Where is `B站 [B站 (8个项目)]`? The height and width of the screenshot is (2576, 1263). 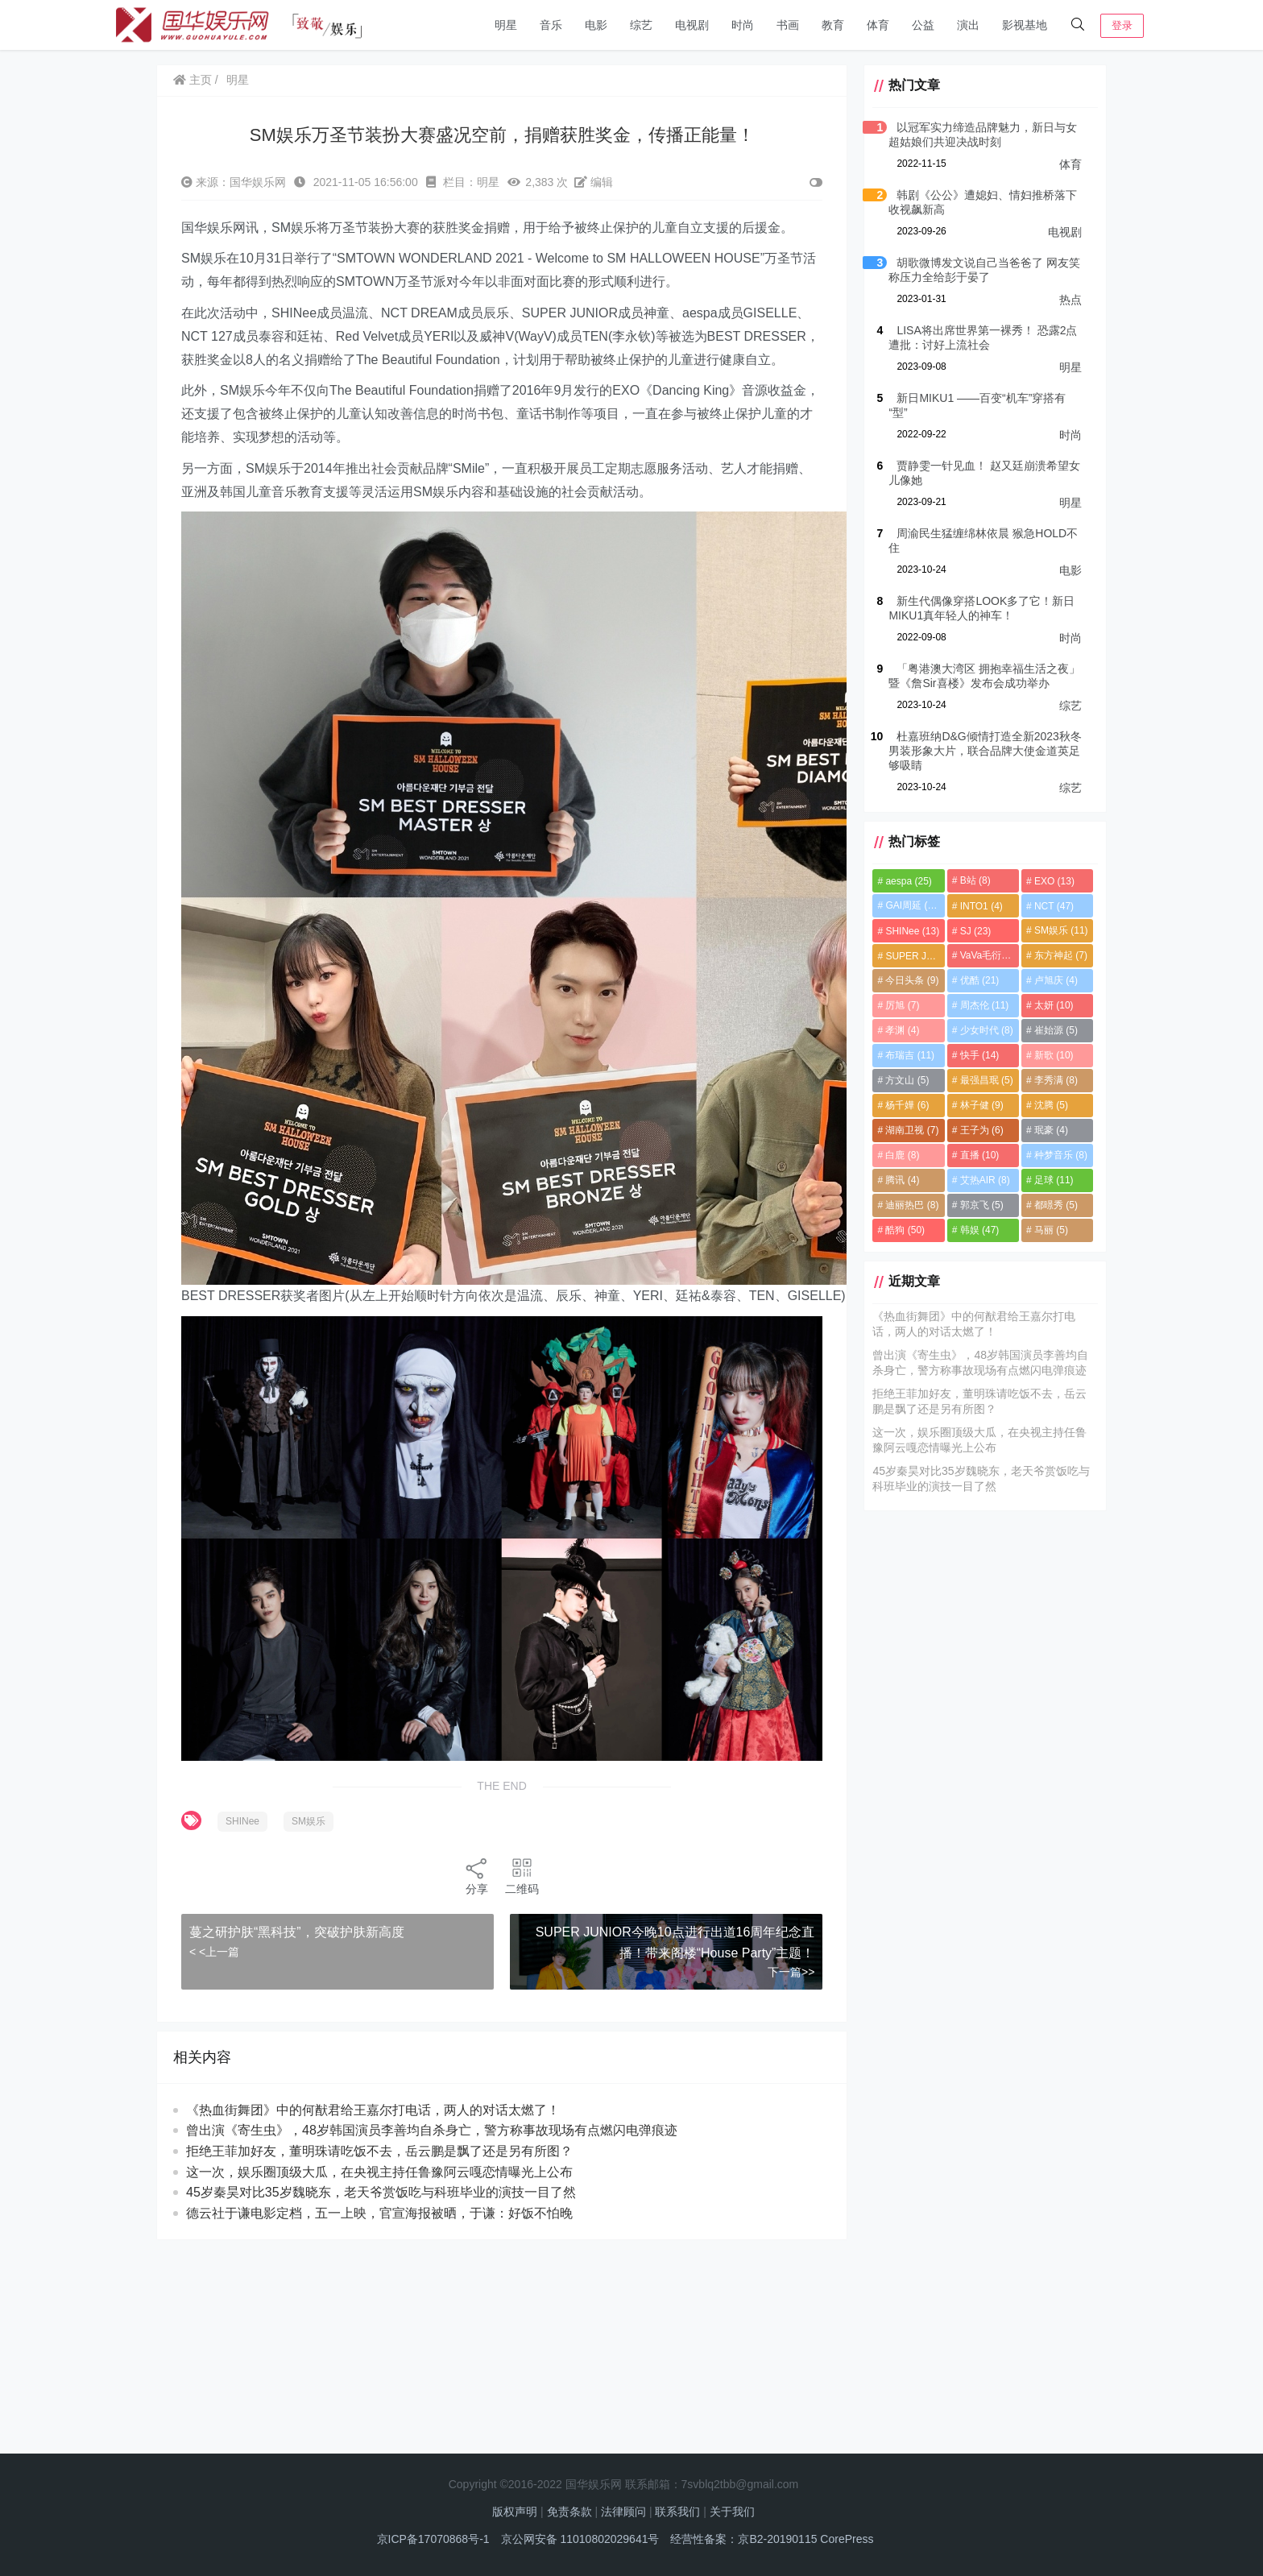
B站 [B站 (8个项目)] is located at coordinates (975, 880).